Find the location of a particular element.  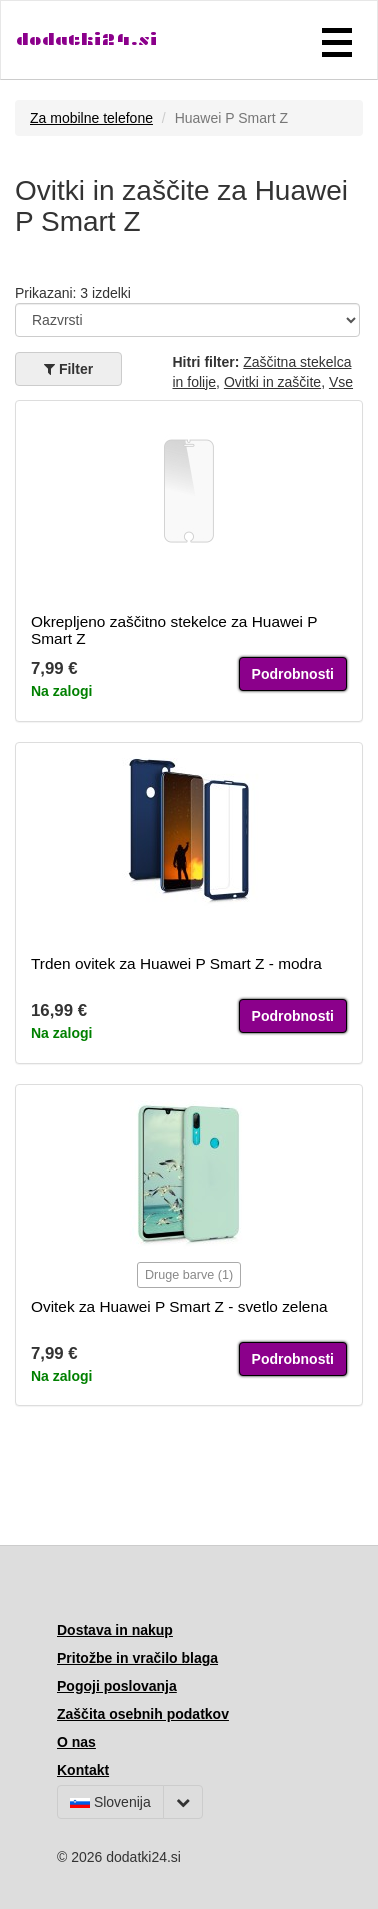

Podrobnosti is located at coordinates (293, 674).